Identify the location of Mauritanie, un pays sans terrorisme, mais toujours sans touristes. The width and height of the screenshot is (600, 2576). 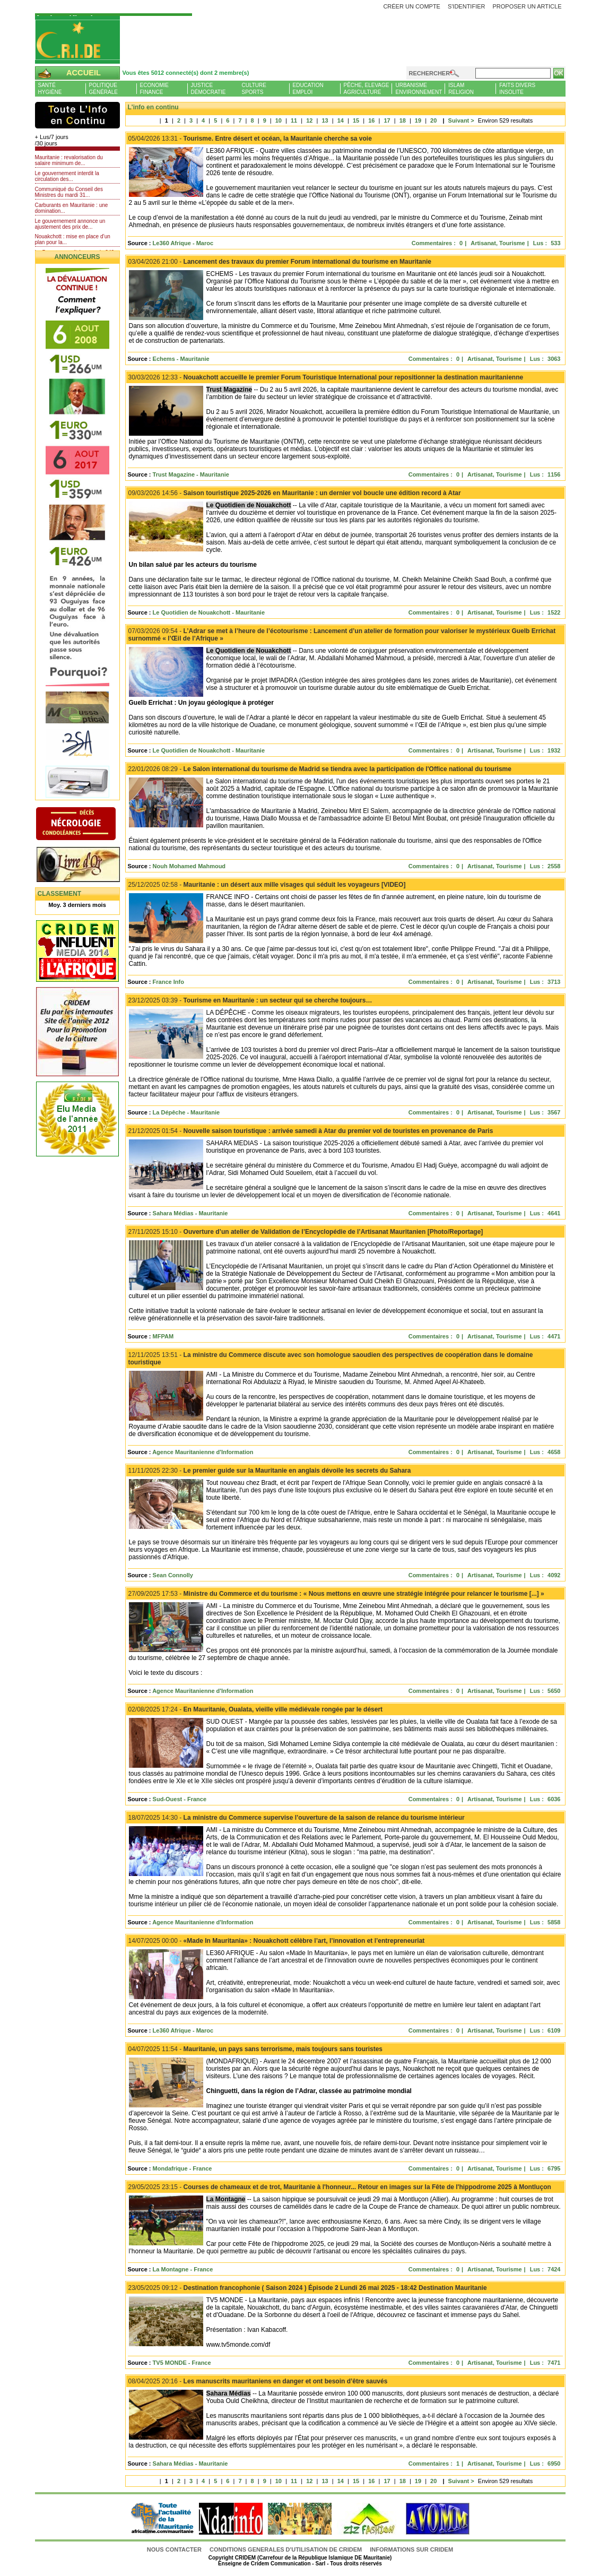
(255, 2049).